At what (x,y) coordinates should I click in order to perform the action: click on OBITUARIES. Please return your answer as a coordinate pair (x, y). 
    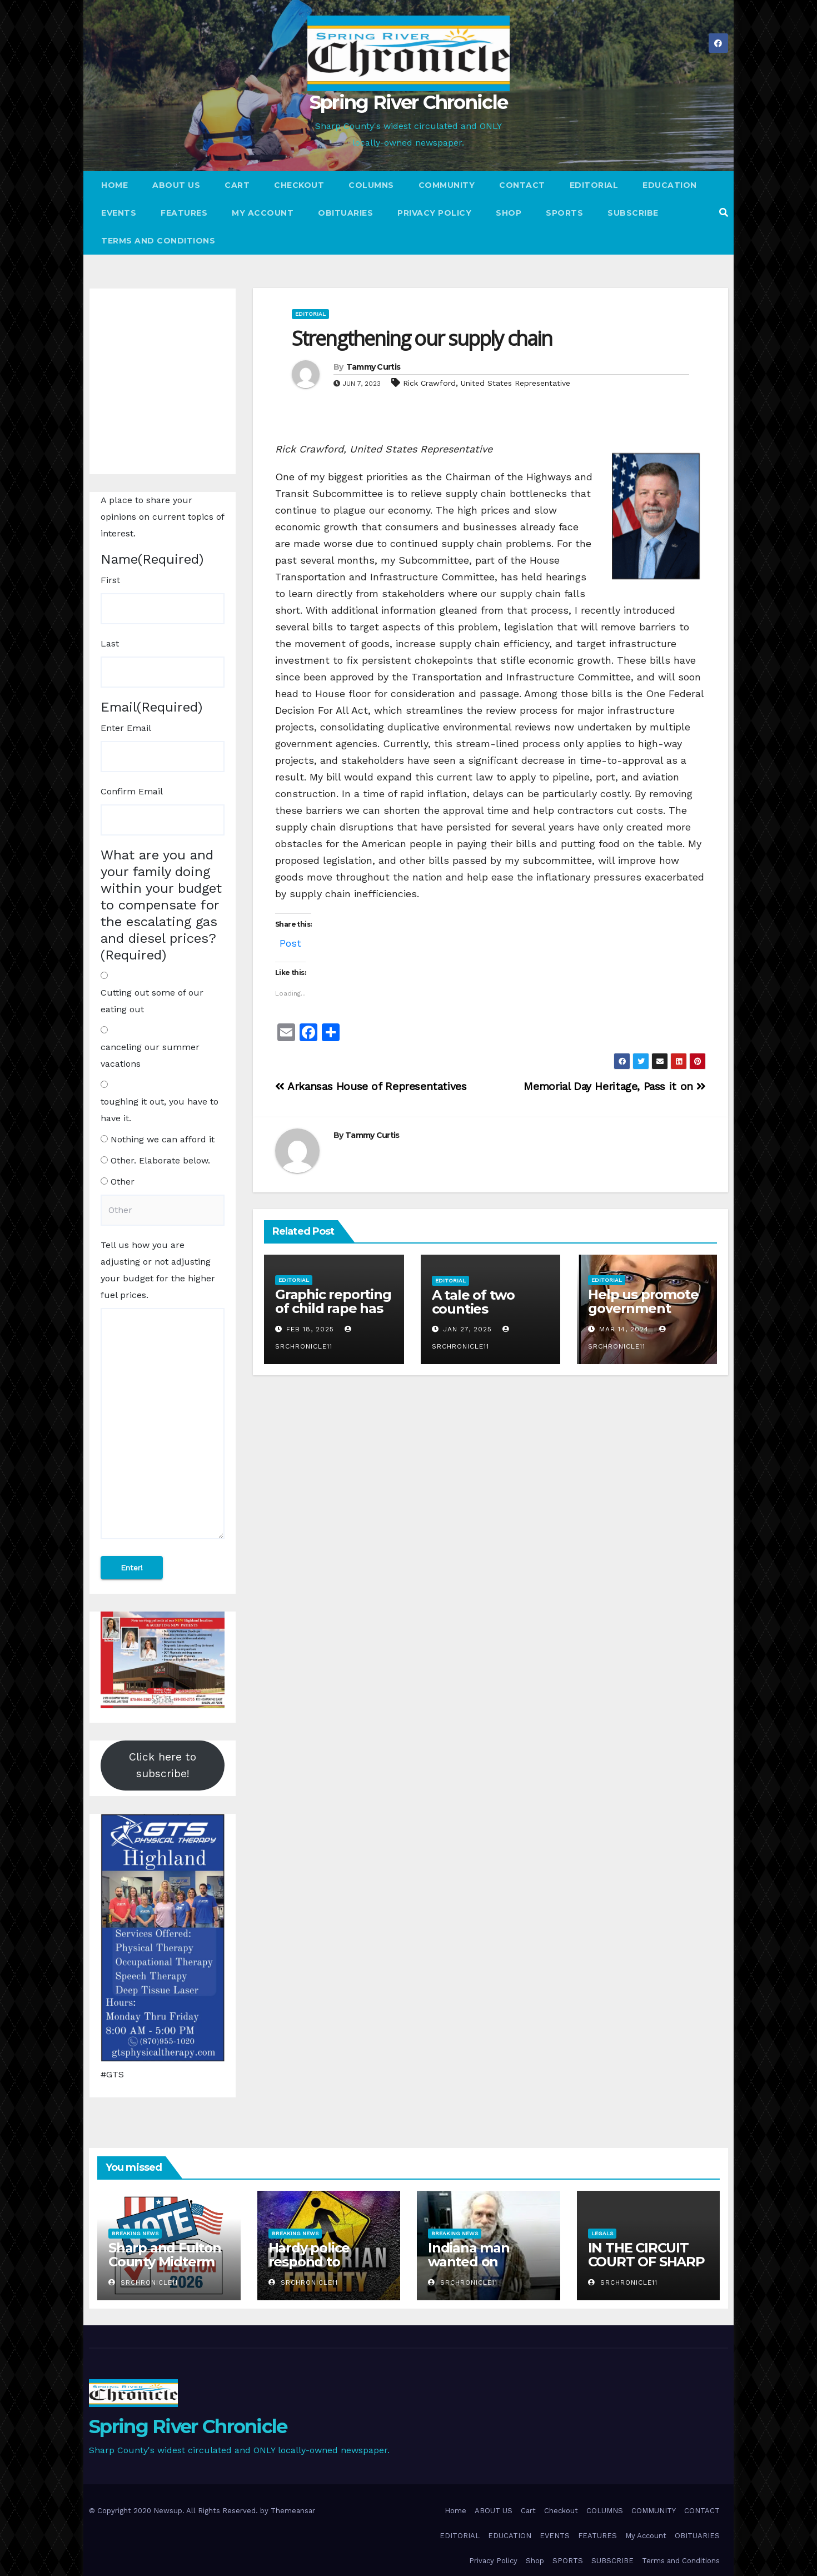
    Looking at the image, I should click on (345, 213).